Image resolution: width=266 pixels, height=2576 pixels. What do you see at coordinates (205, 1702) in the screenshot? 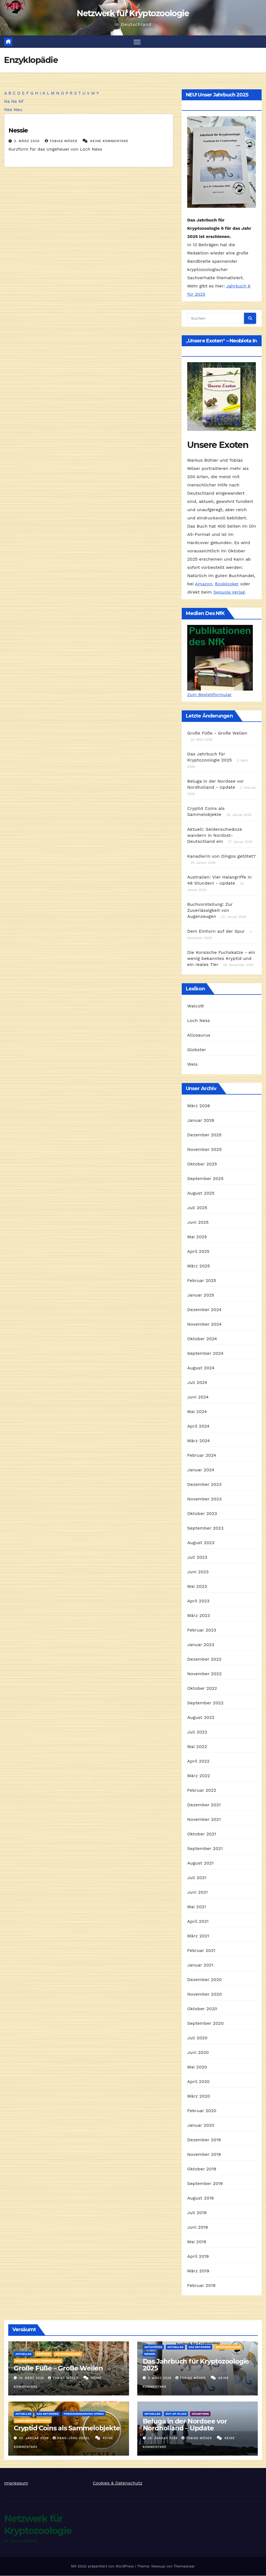
I see `September 2022` at bounding box center [205, 1702].